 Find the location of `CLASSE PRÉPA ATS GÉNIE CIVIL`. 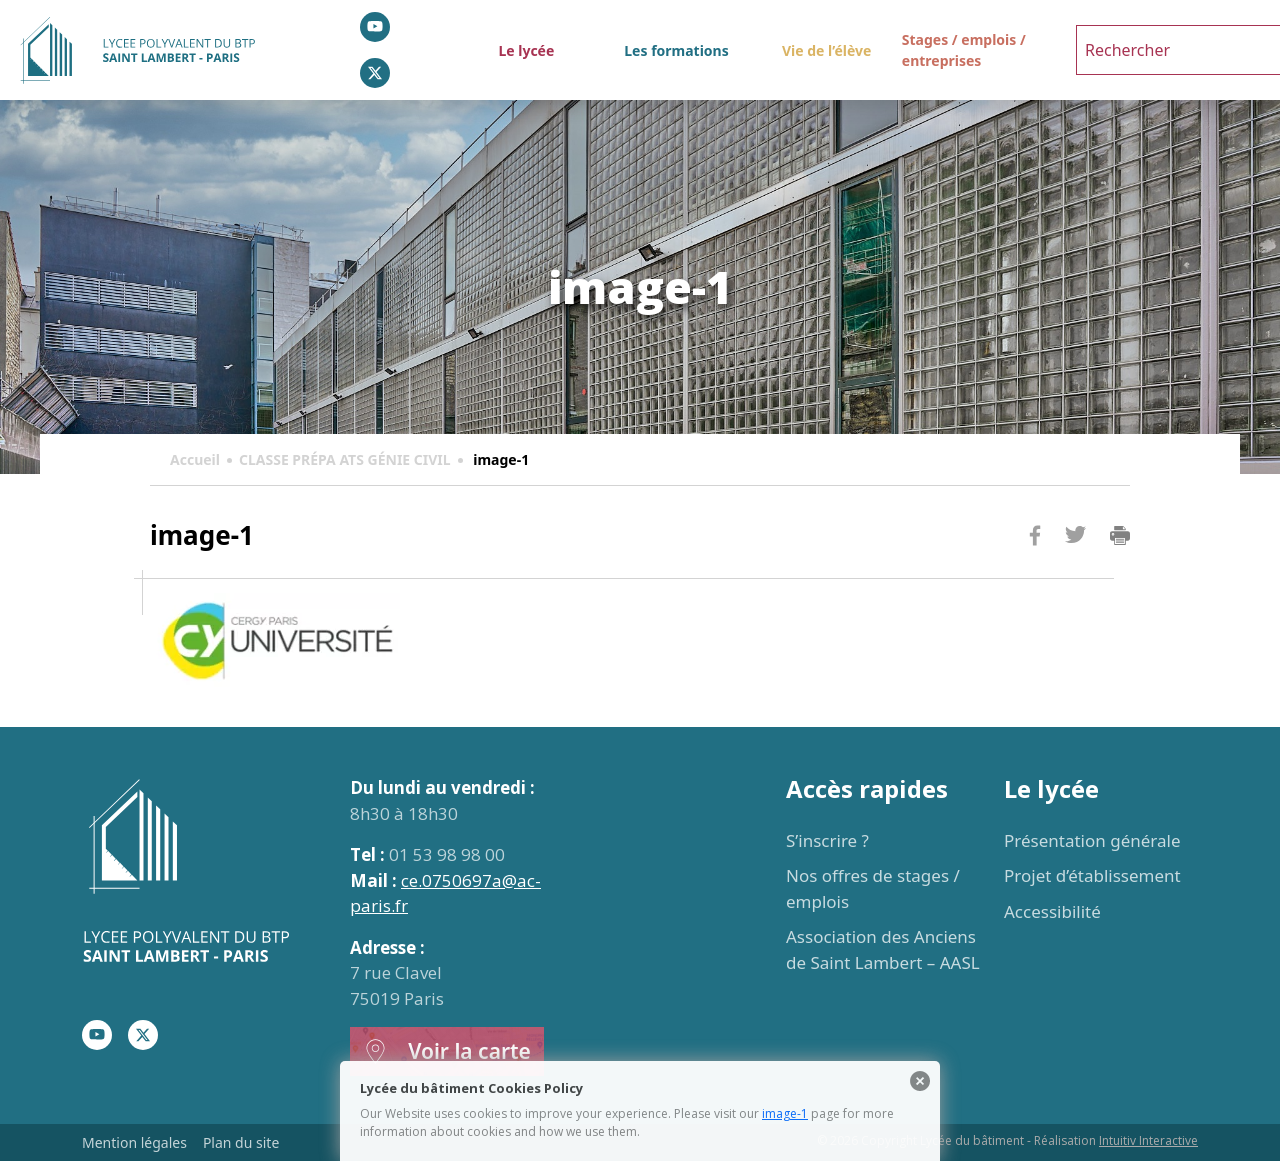

CLASSE PRÉPA ATS GÉNIE CIVIL is located at coordinates (345, 459).